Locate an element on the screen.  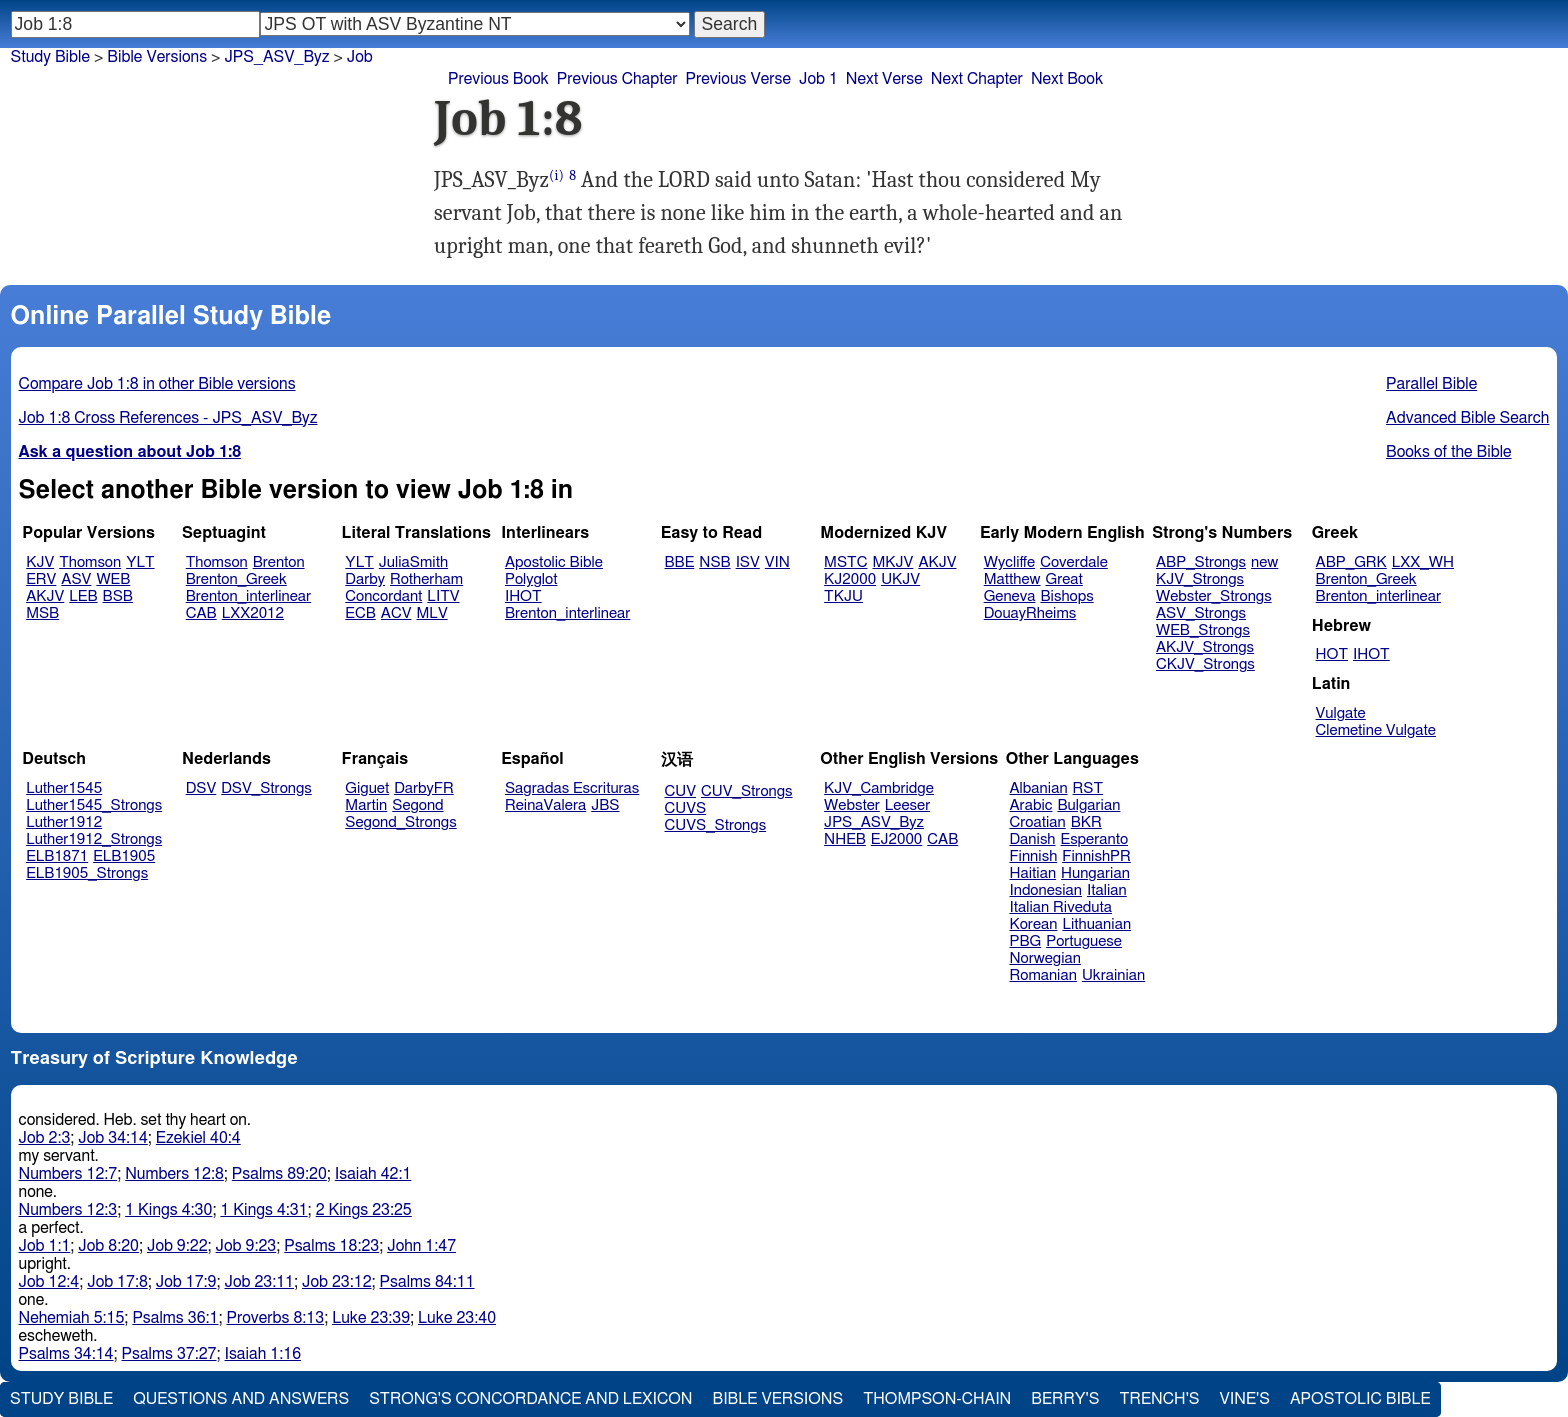
MSTC is located at coordinates (845, 562).